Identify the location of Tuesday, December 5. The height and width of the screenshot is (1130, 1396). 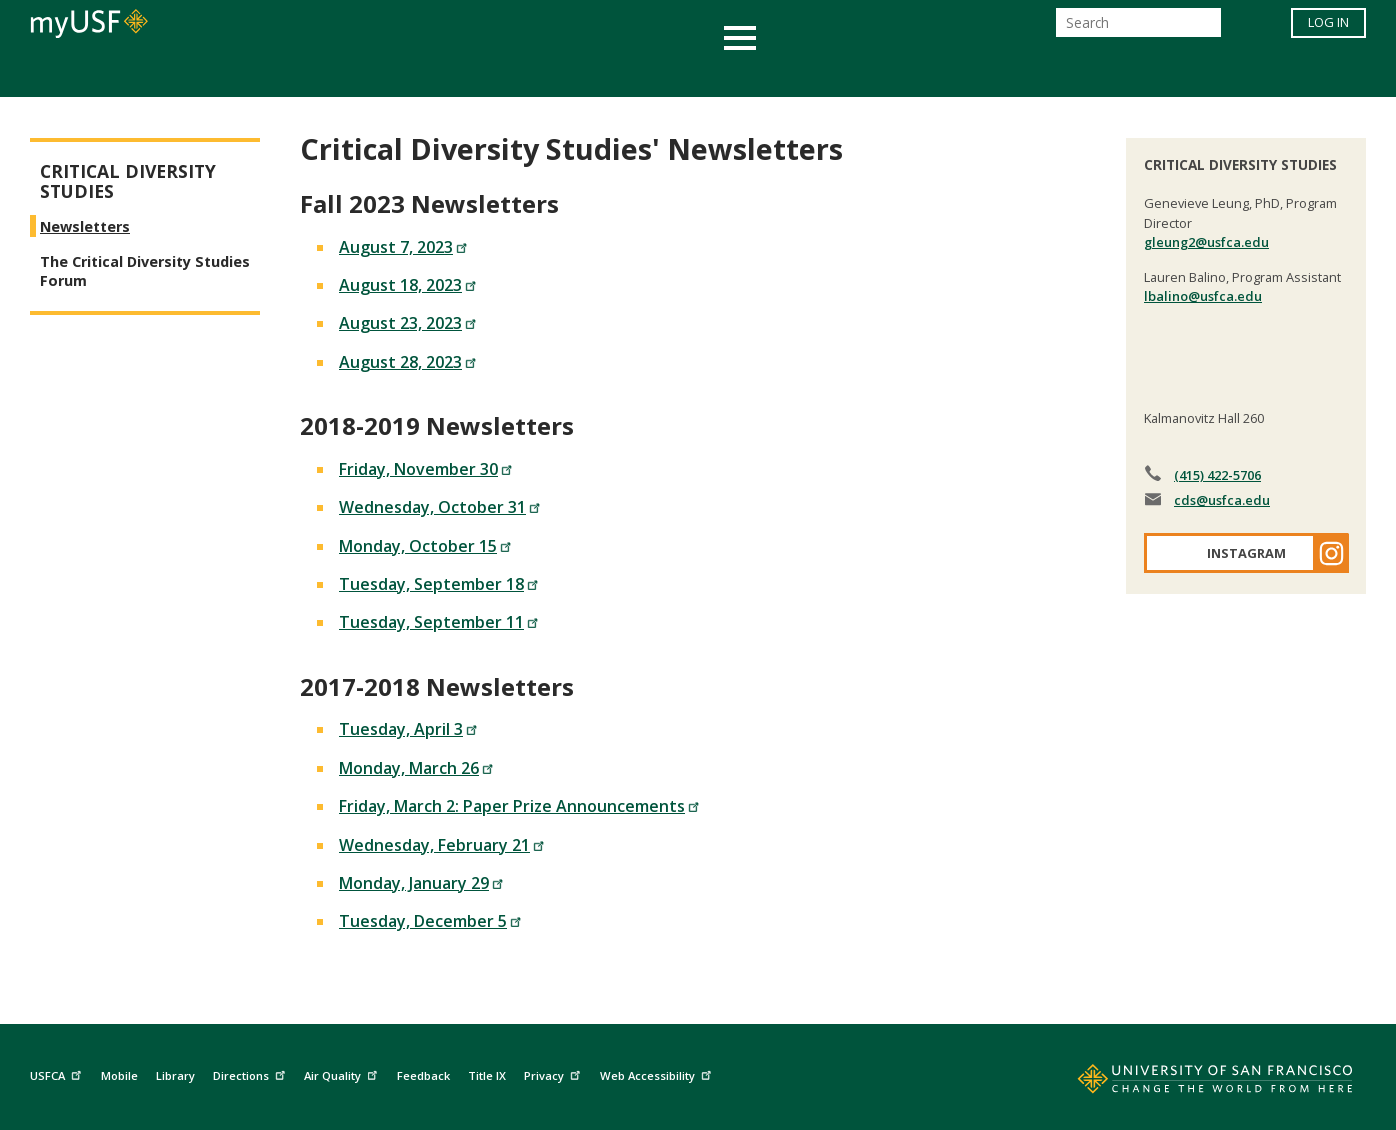
(430, 921).